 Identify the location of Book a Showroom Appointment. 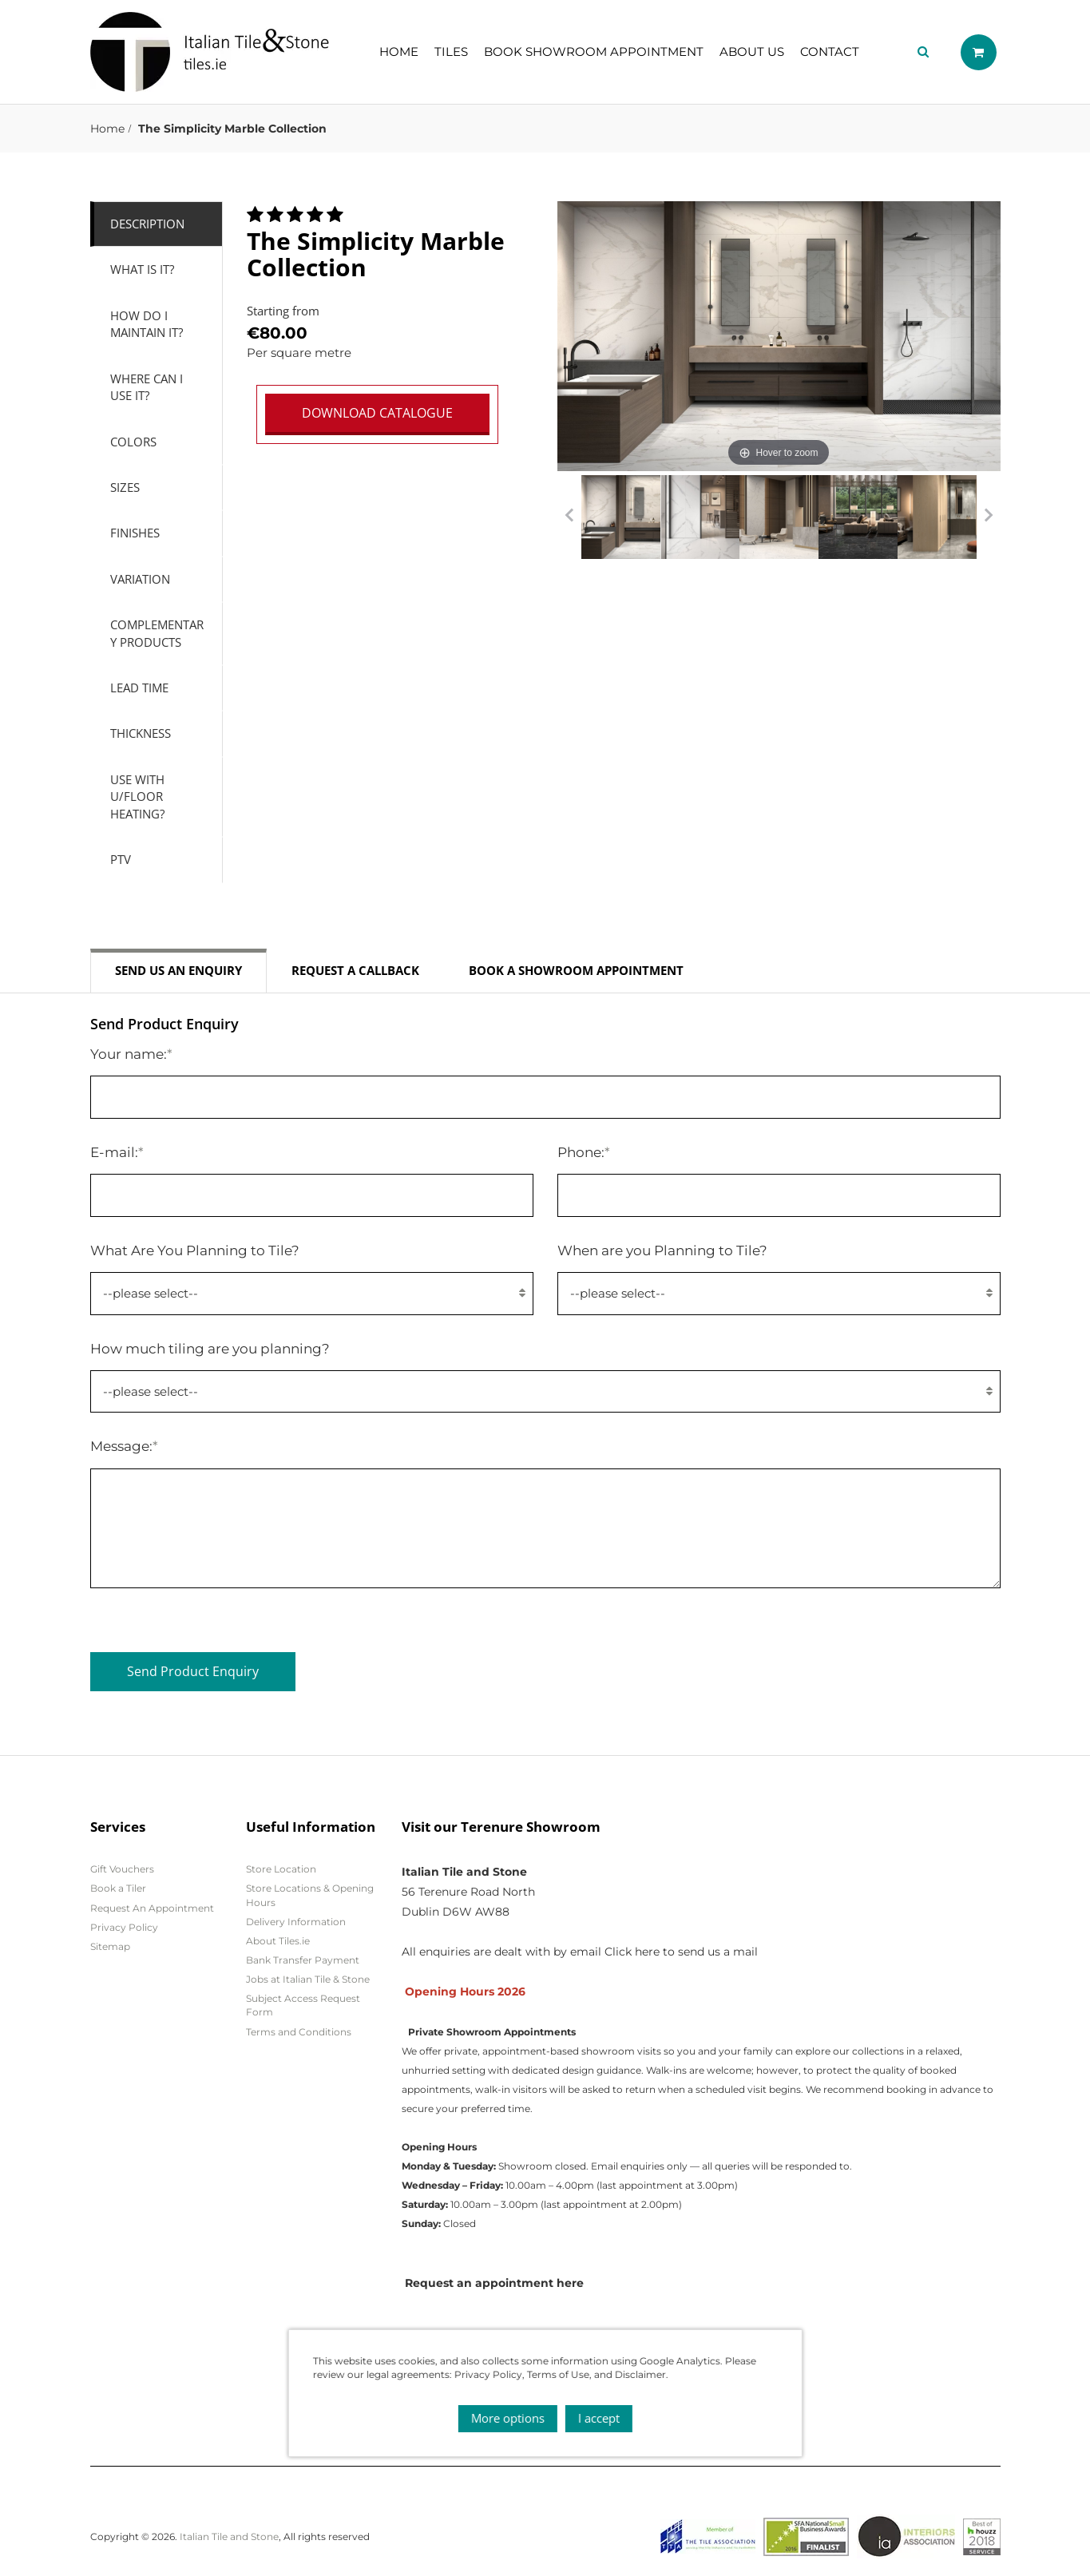
(576, 970).